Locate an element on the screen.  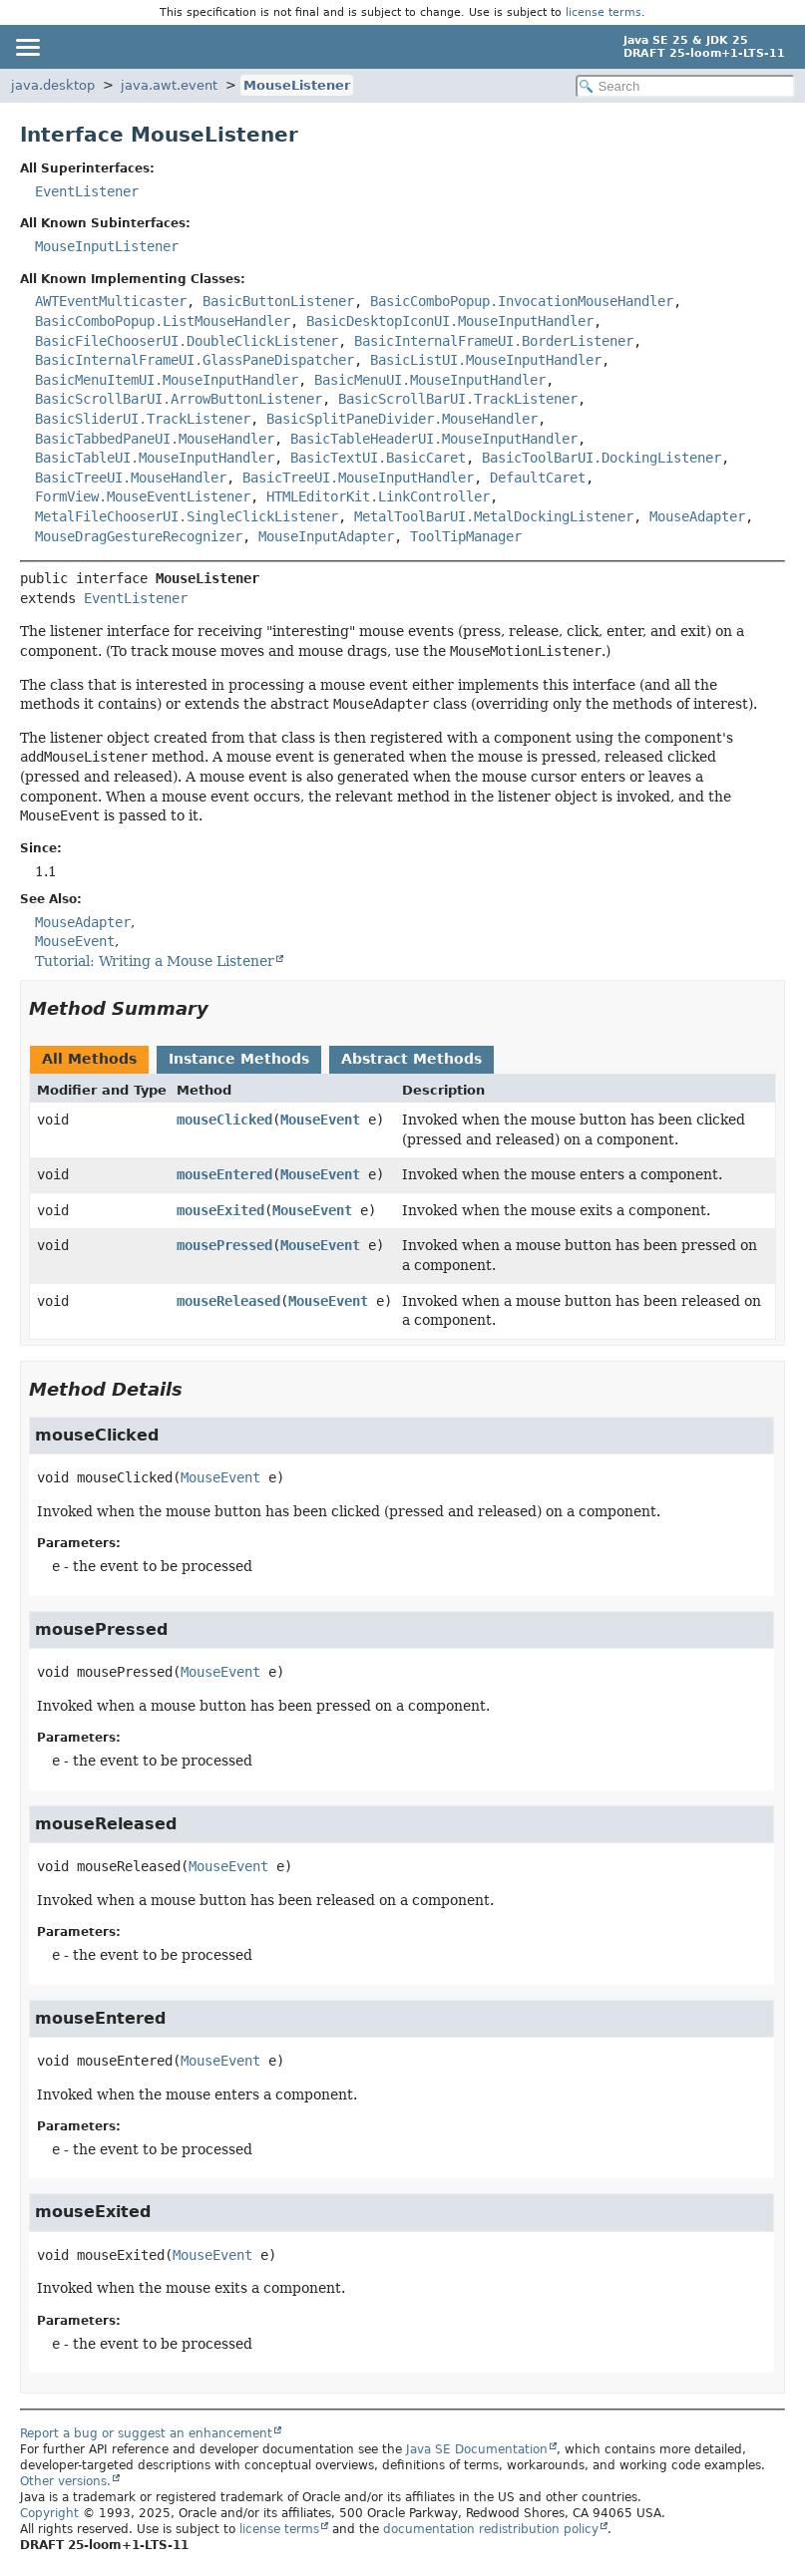
BasicToolBarUI.DockingListener is located at coordinates (601, 458).